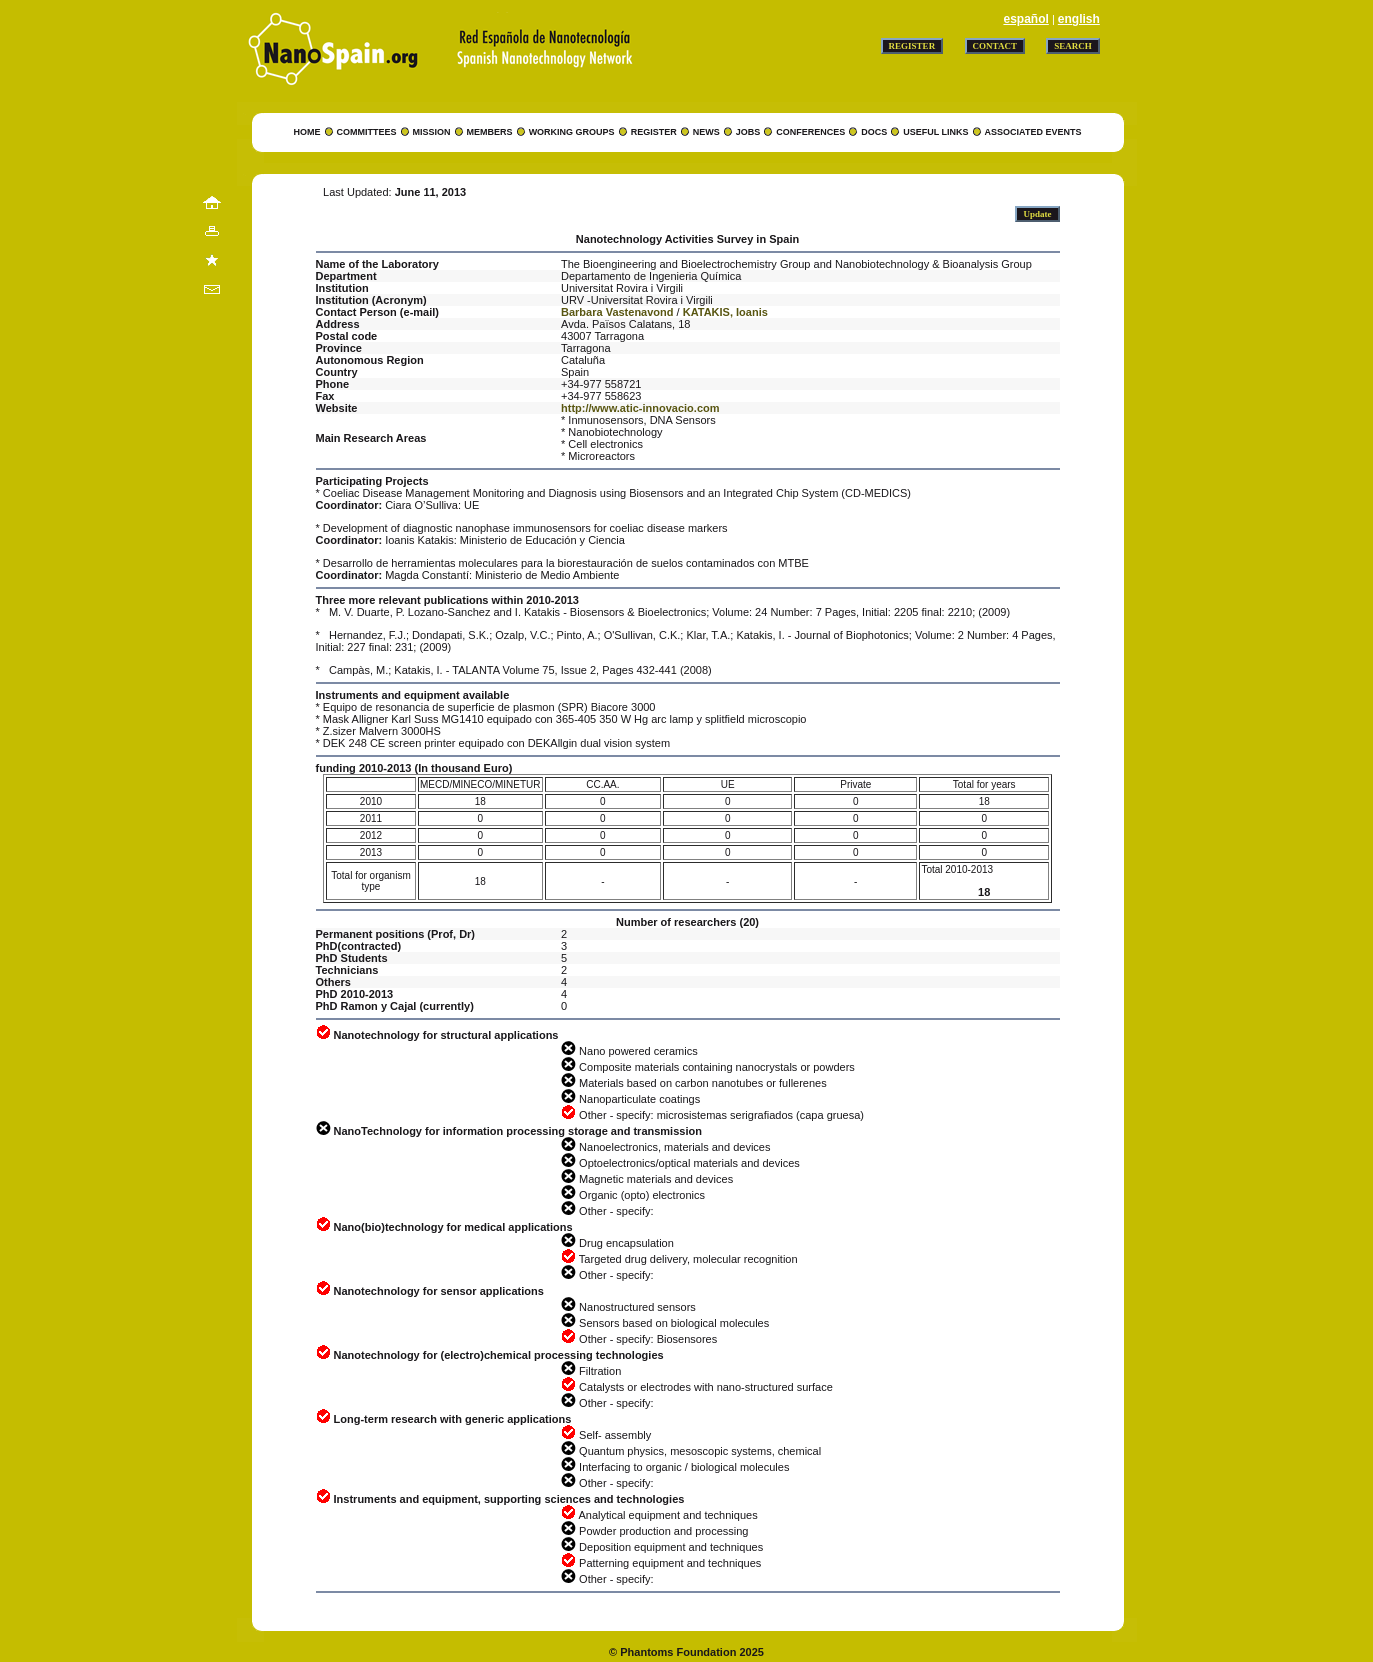 The width and height of the screenshot is (1373, 1662). What do you see at coordinates (617, 312) in the screenshot?
I see `Barbara Vastenavond` at bounding box center [617, 312].